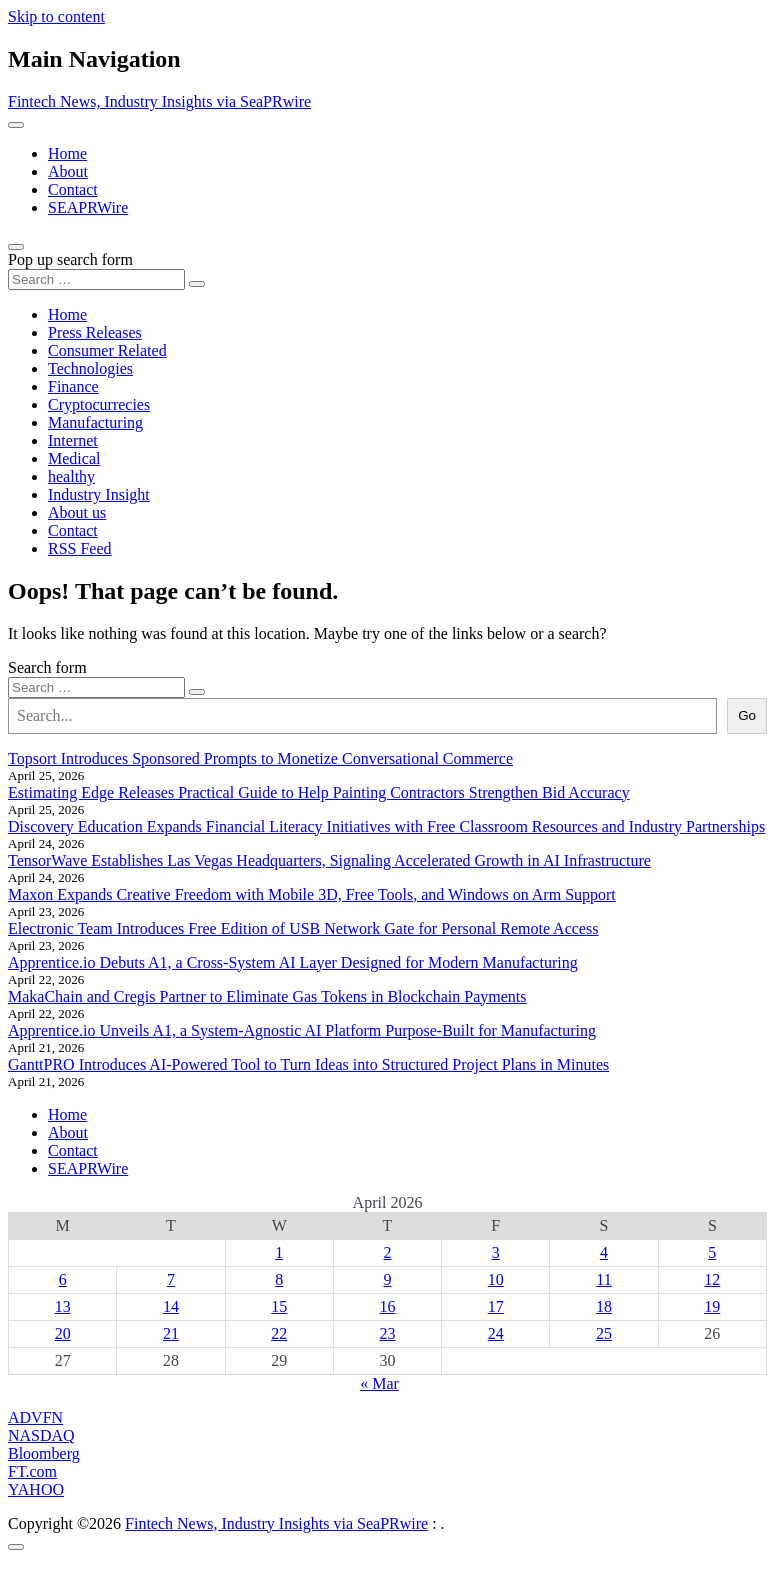  Describe the element at coordinates (604, 1306) in the screenshot. I see `18 [Posts published on April 18, 2026]` at that location.